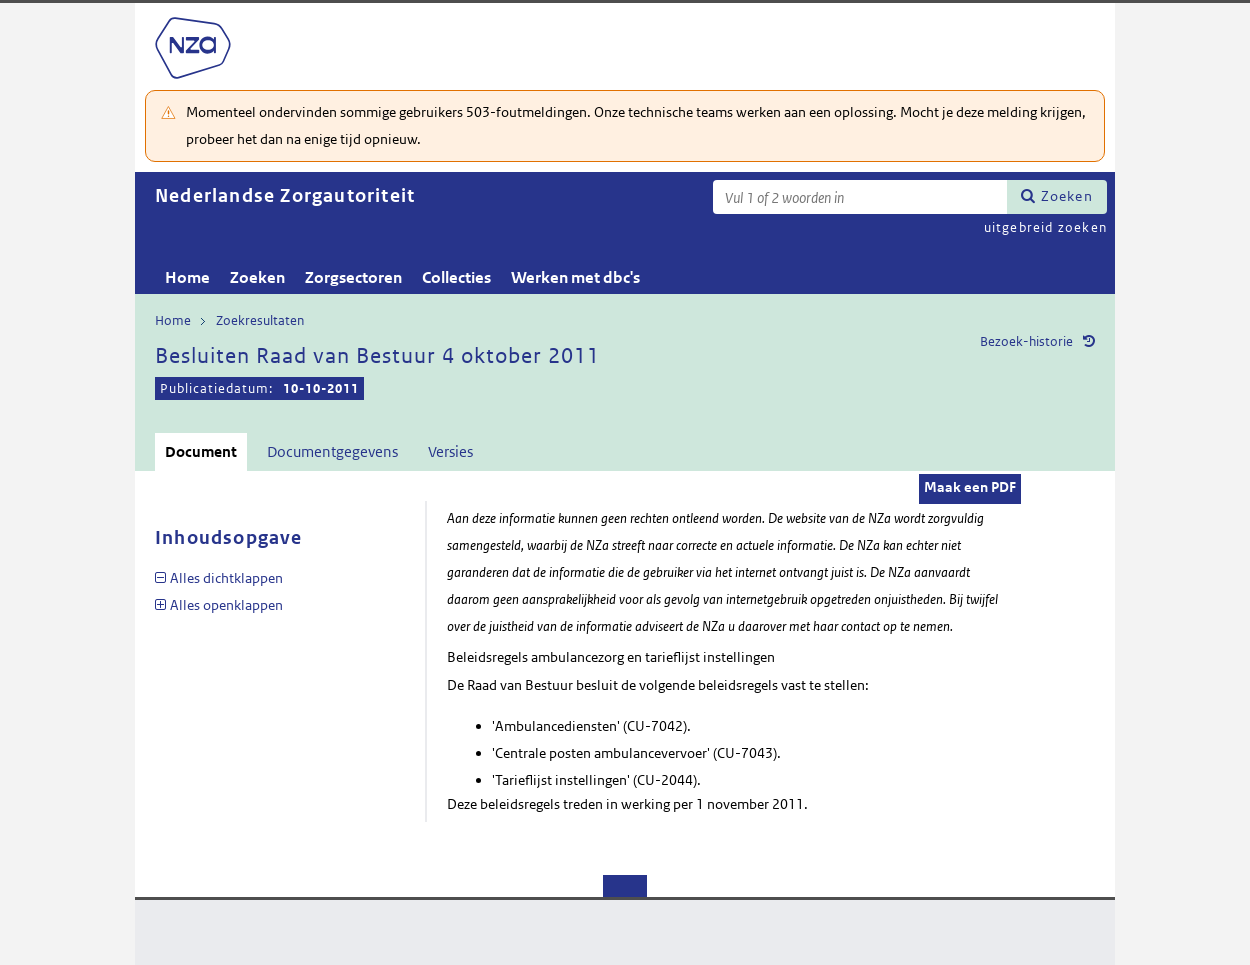 The width and height of the screenshot is (1250, 965). I want to click on Maak een PDF, so click(970, 487).